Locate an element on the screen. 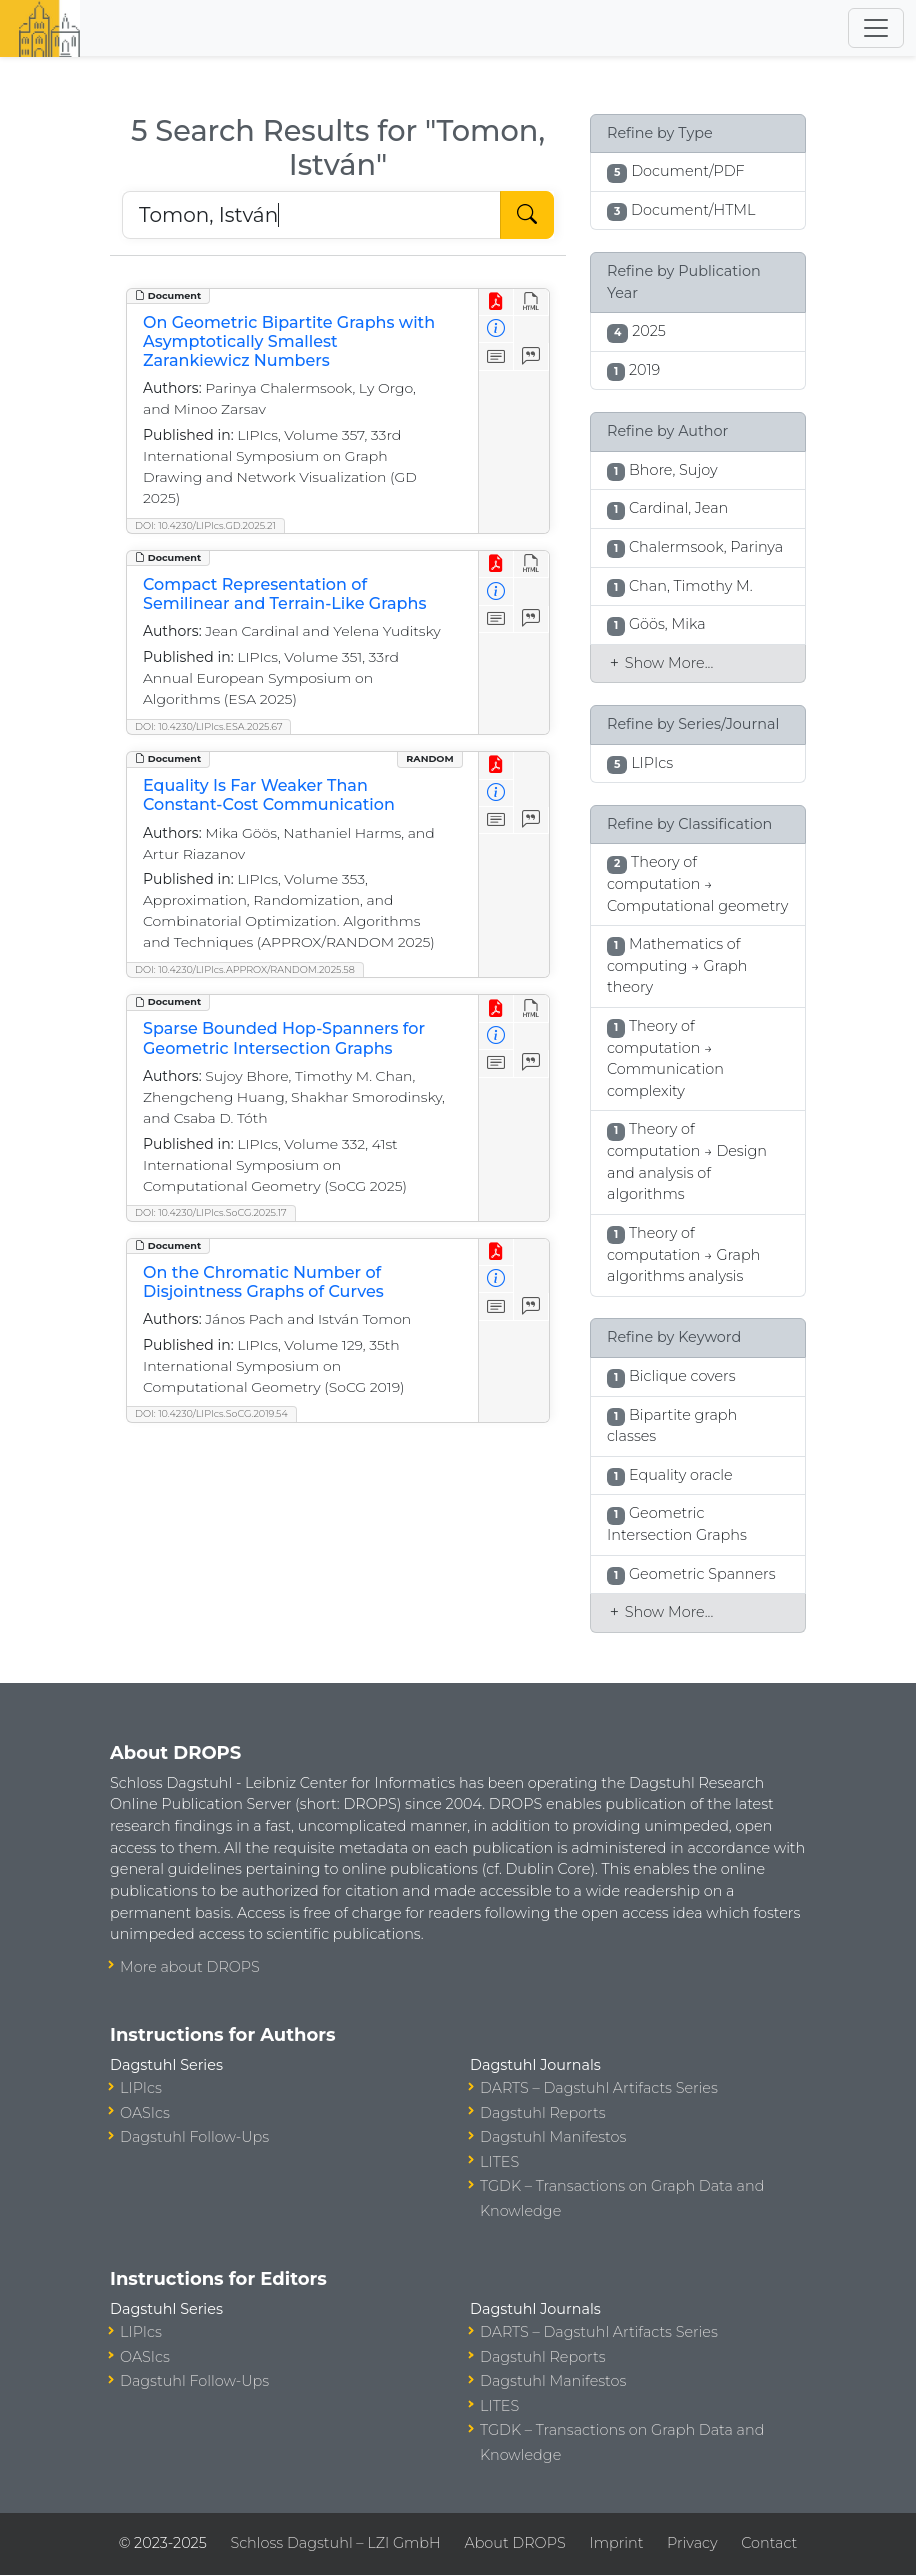 The width and height of the screenshot is (916, 2575). DOI: 10.4230/LIPIcs.SoCG.2019.54 is located at coordinates (211, 1413).